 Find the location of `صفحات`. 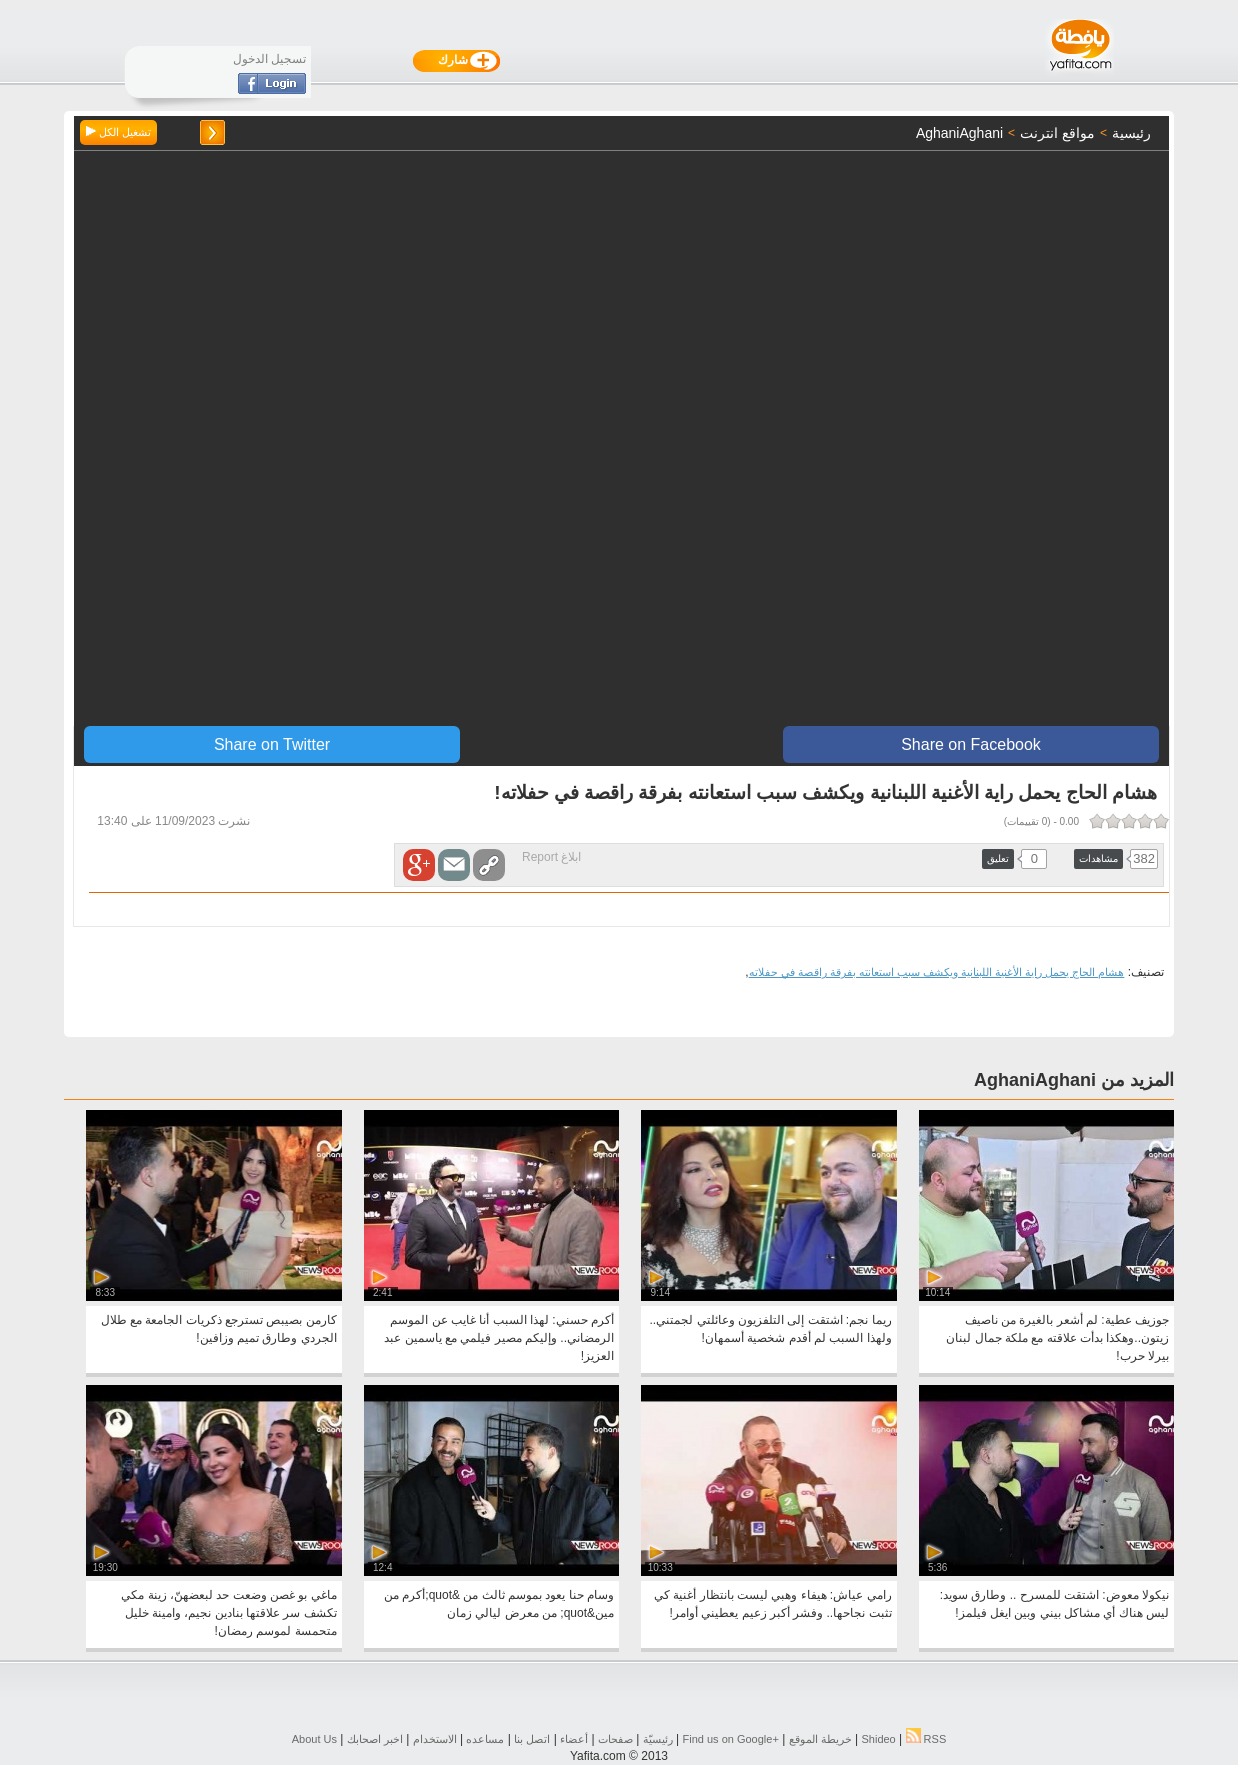

صفحات is located at coordinates (615, 1739).